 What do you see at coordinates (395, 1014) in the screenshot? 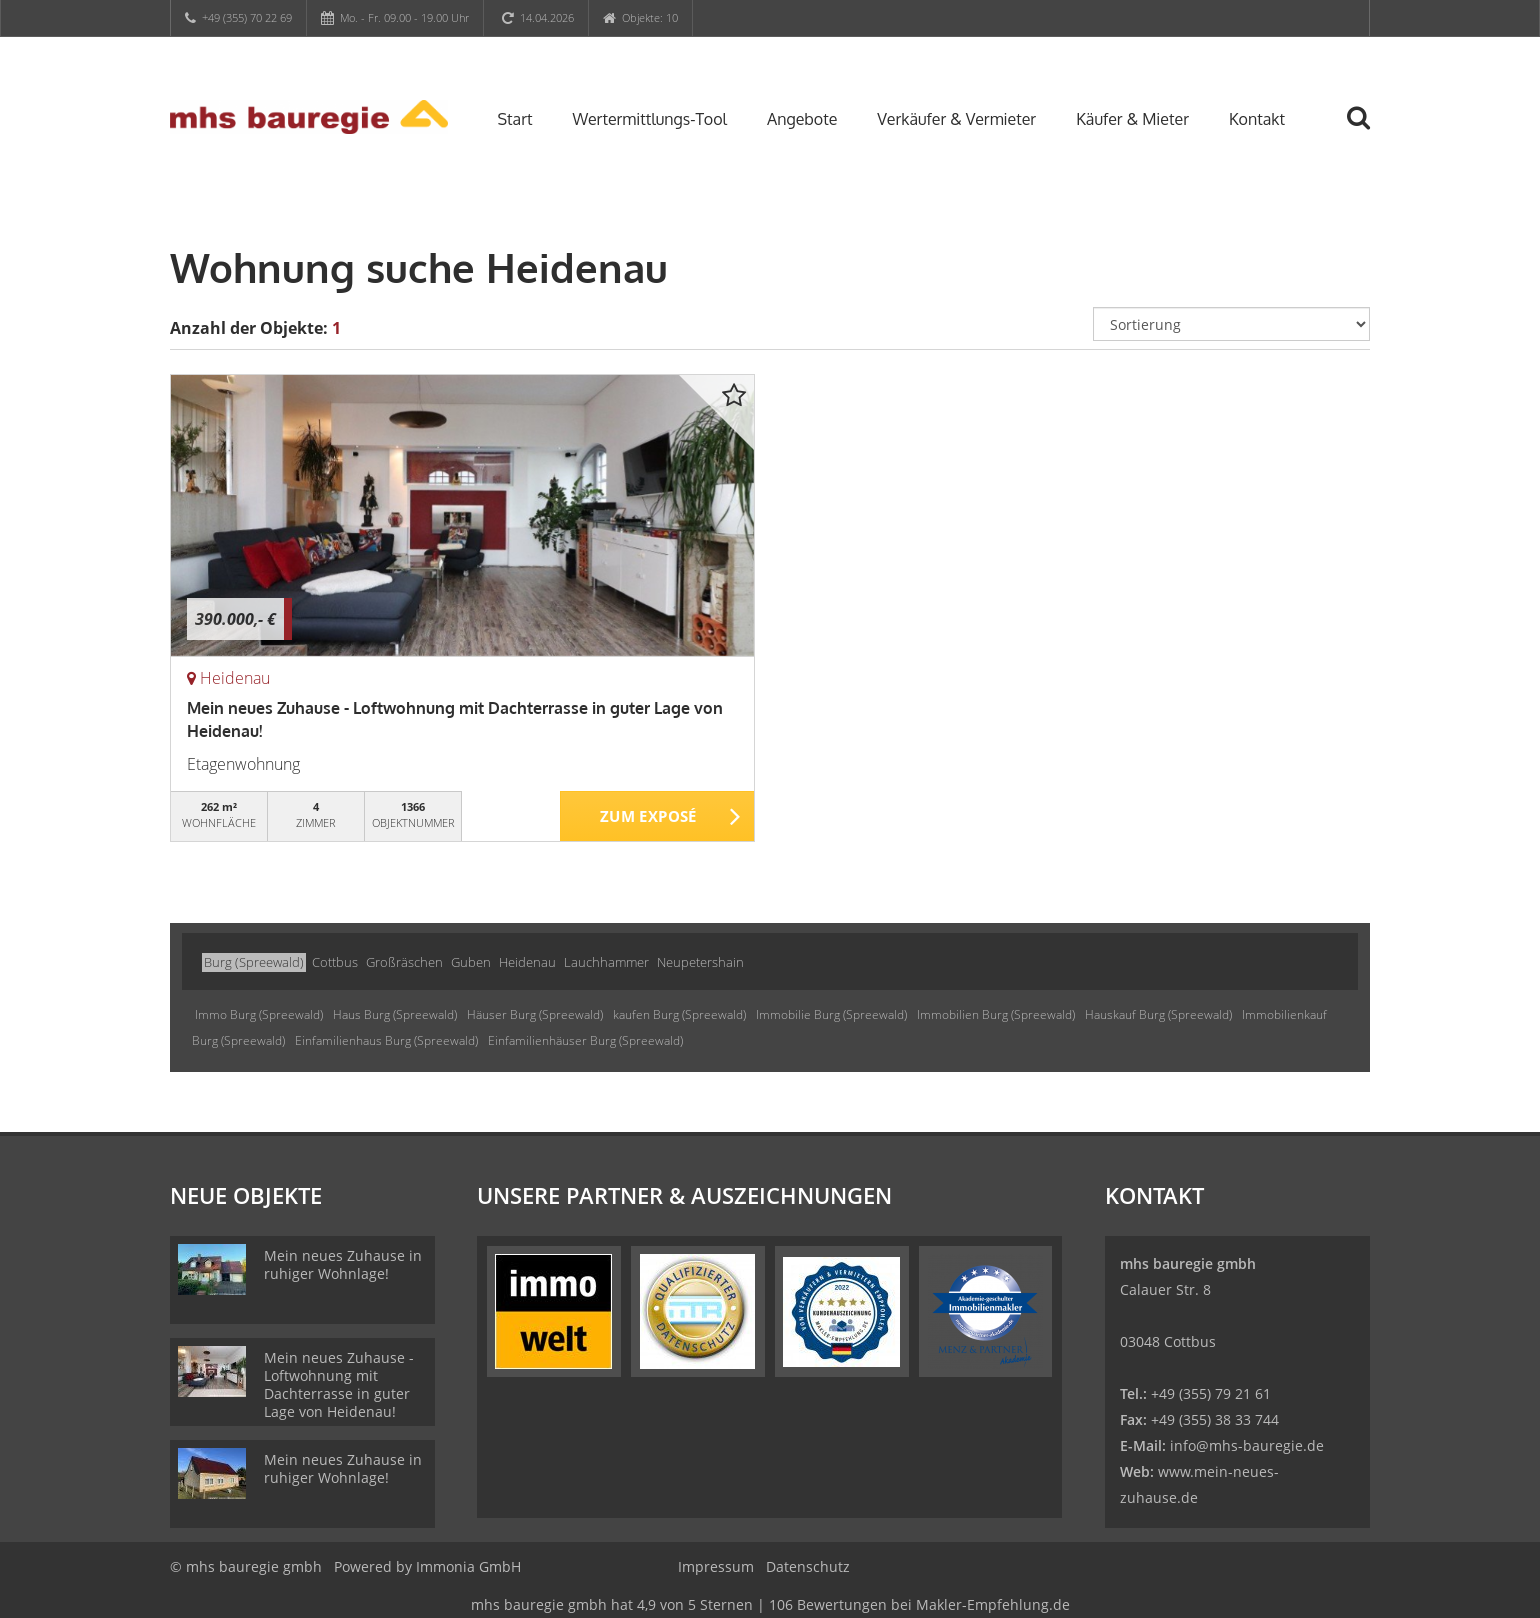
I see `Haus Burg (Spreewald)` at bounding box center [395, 1014].